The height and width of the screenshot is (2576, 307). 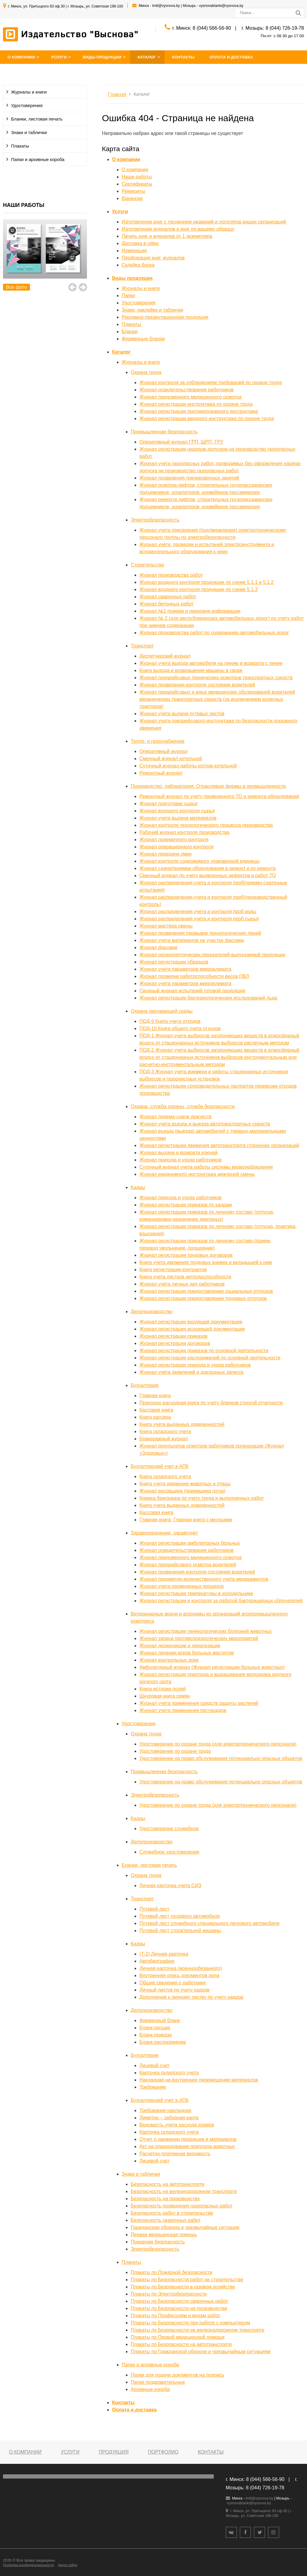 What do you see at coordinates (212, 1667) in the screenshot?
I see `Амбулаторный журнал (Журнал регистрации больных животных)` at bounding box center [212, 1667].